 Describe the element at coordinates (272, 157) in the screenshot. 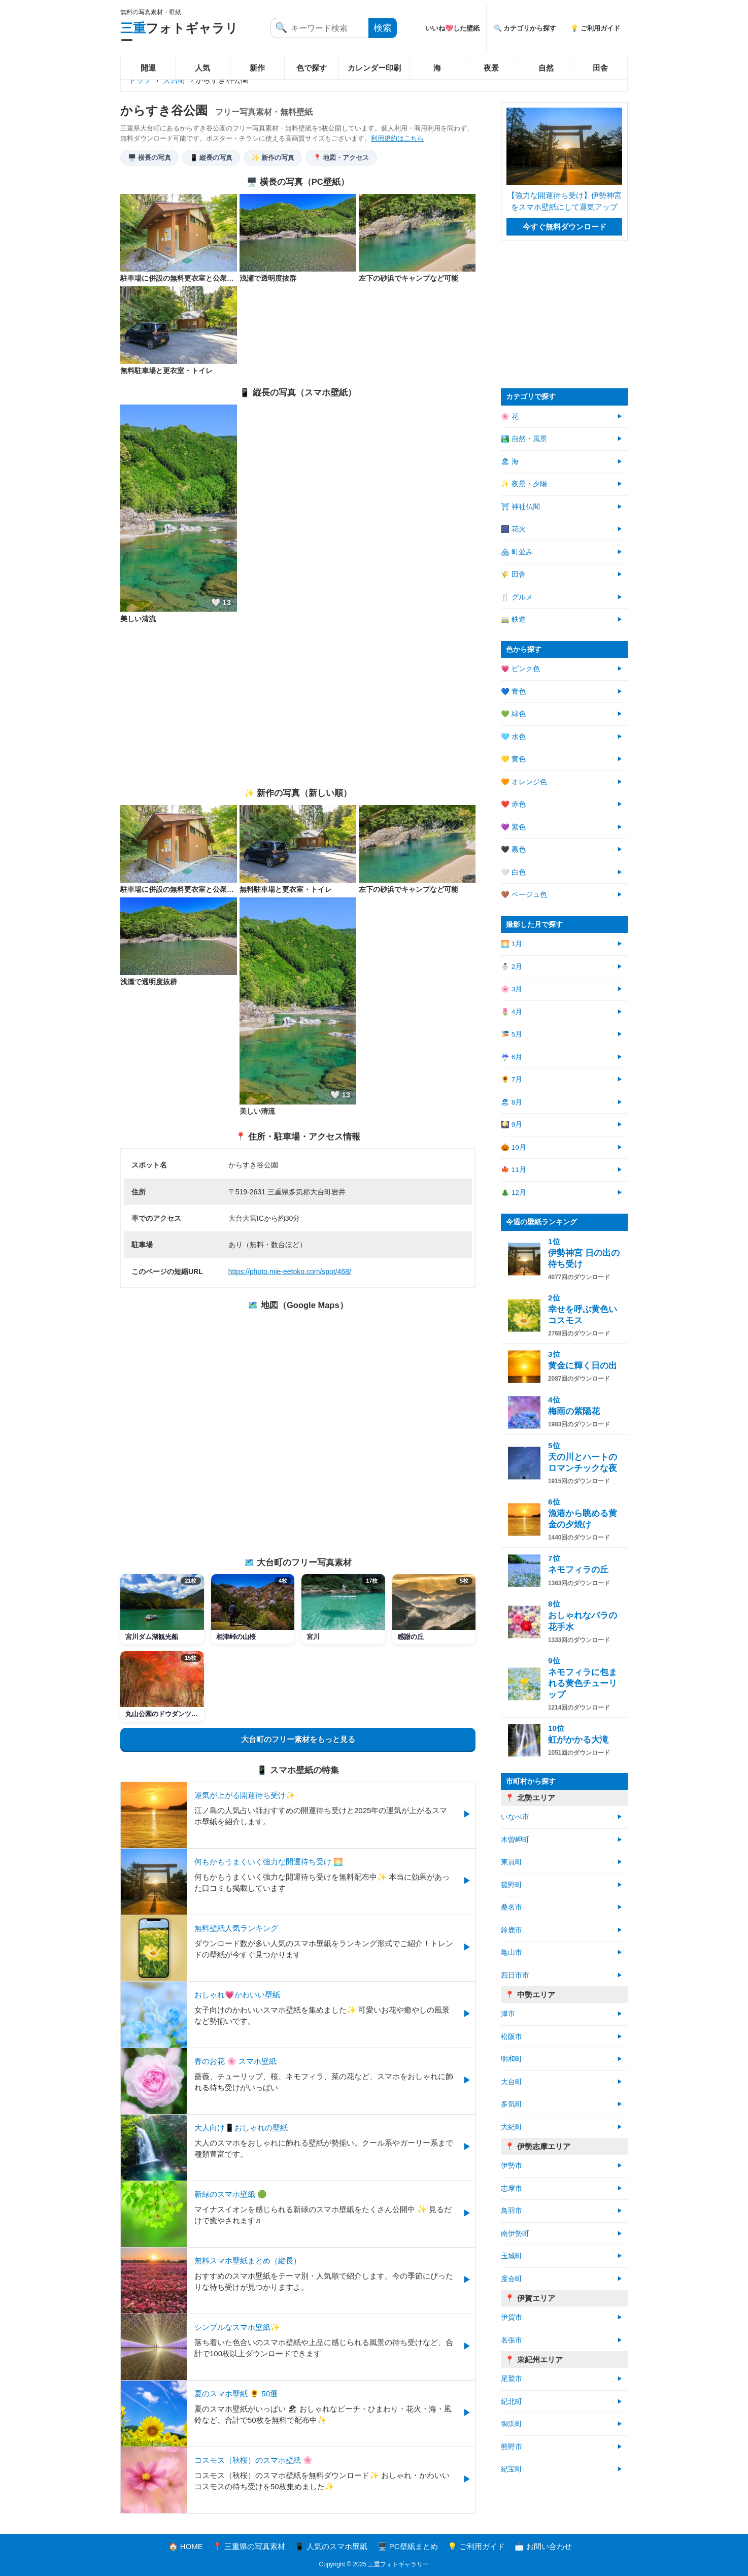

I see `✨ 新作の写真` at that location.